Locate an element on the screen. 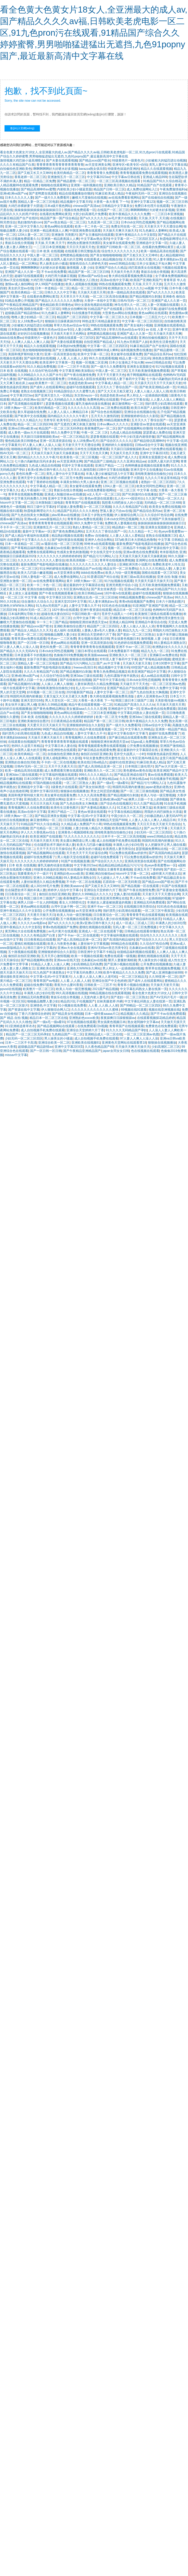 This screenshot has width=188, height=2576. 亚洲欧美在线视频91 is located at coordinates (50, 968).